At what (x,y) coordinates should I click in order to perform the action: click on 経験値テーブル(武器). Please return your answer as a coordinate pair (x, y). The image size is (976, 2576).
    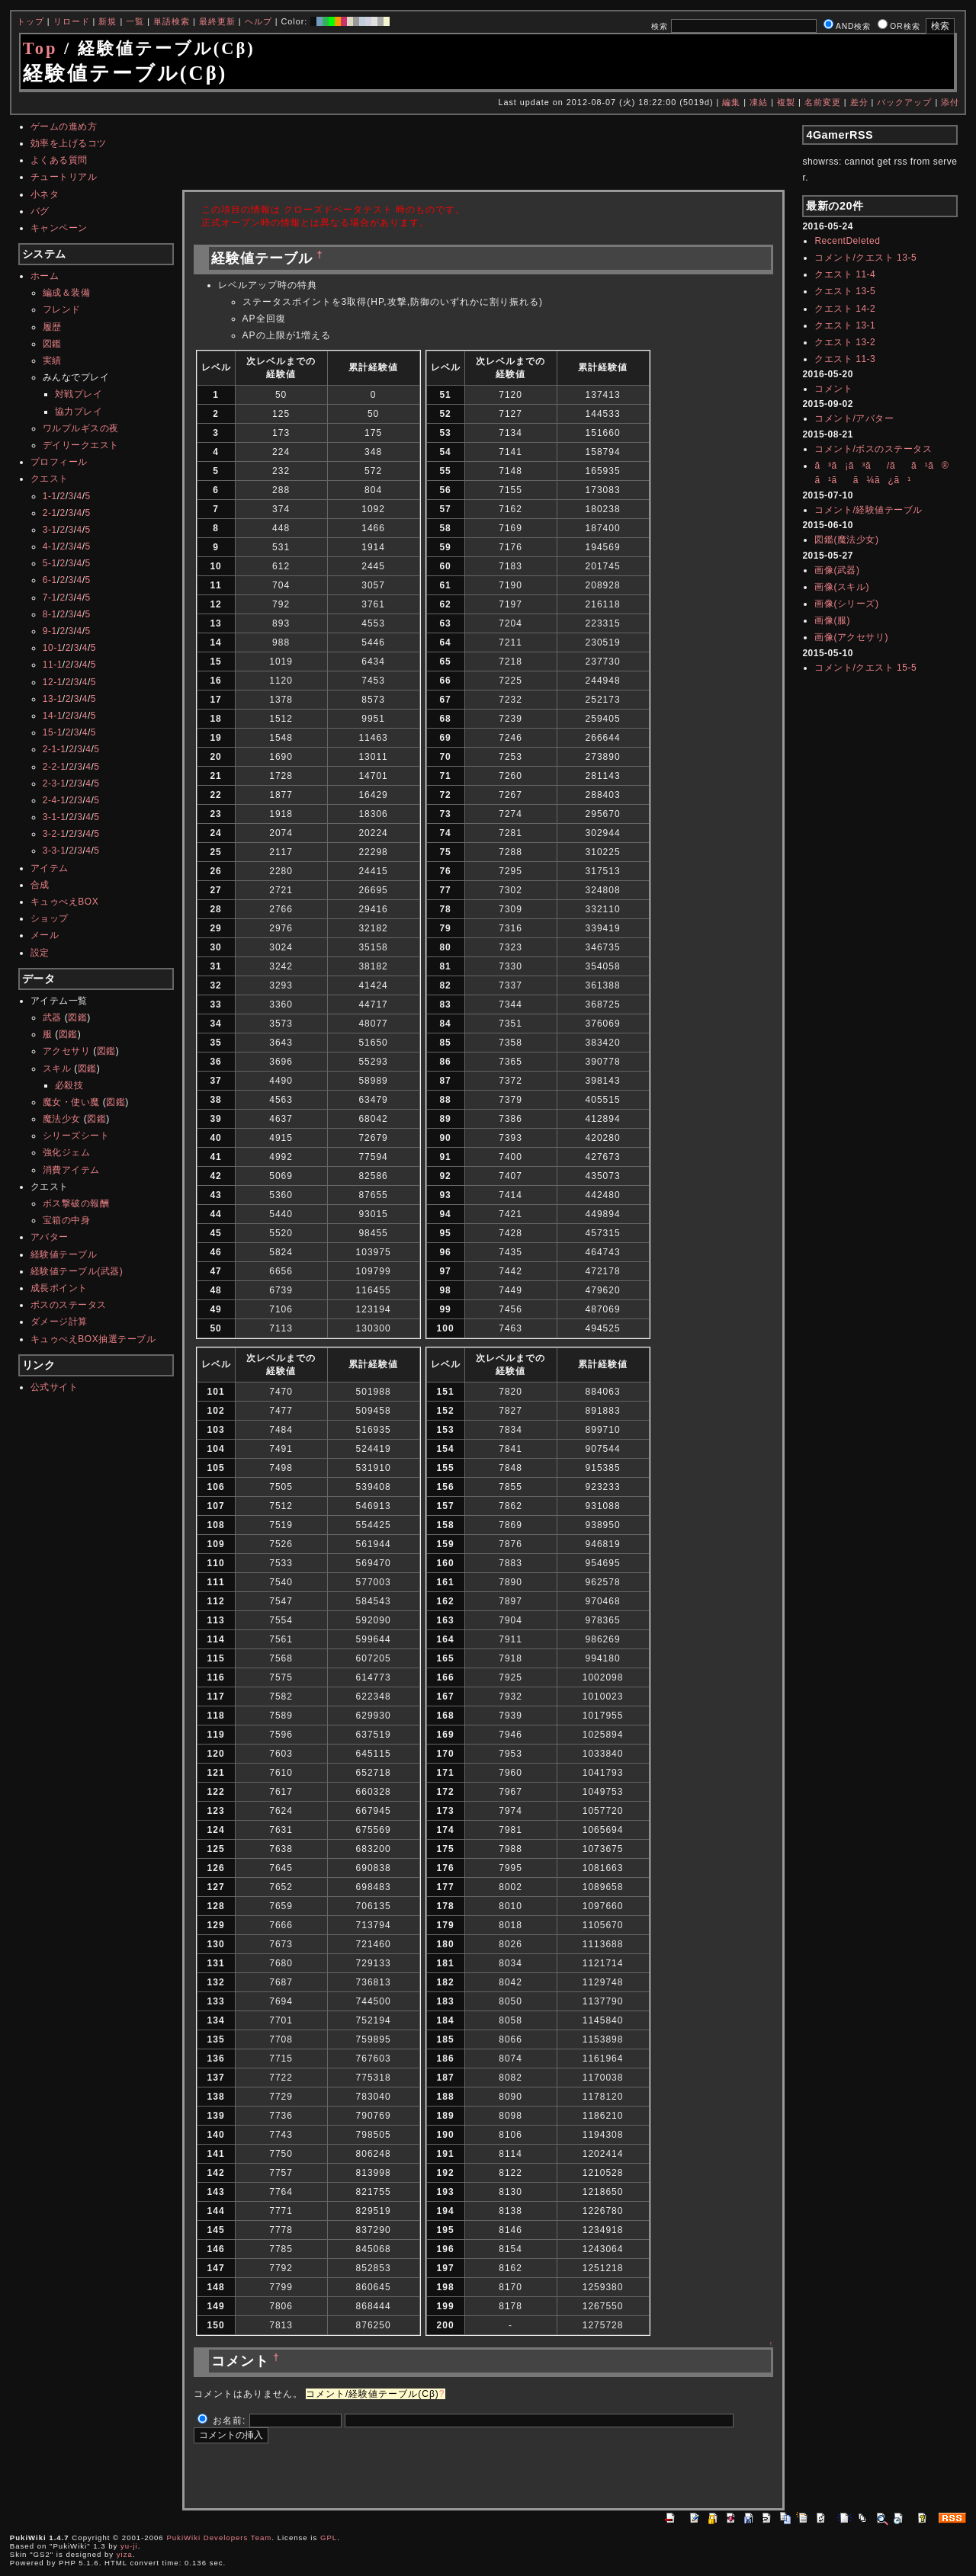
    Looking at the image, I should click on (77, 1271).